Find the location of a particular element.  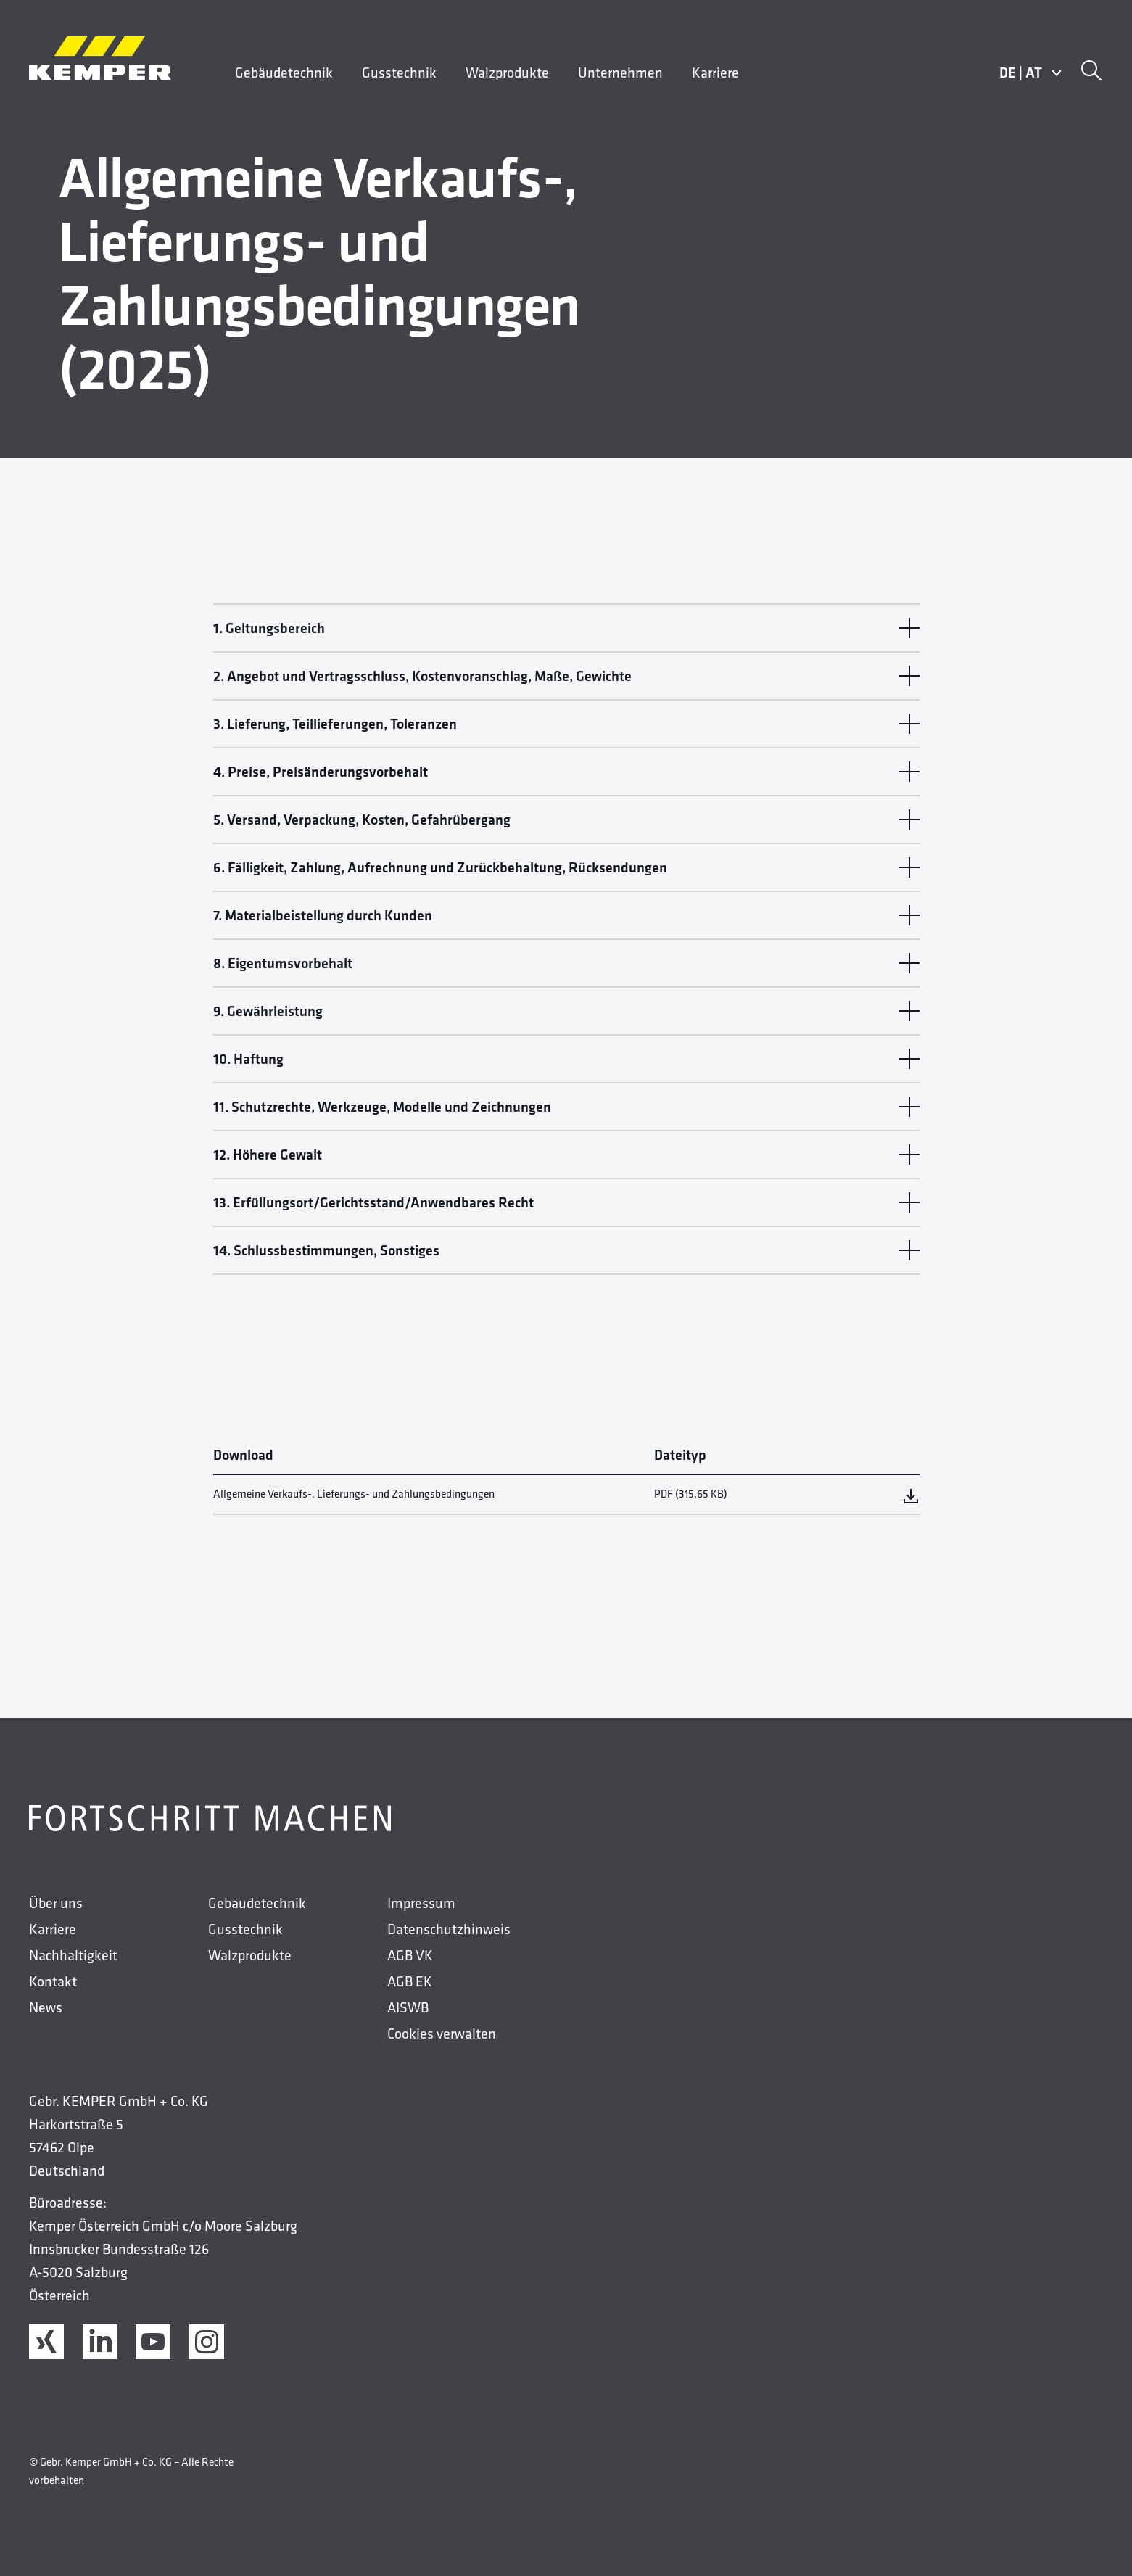

[Suche] is located at coordinates (1091, 73).